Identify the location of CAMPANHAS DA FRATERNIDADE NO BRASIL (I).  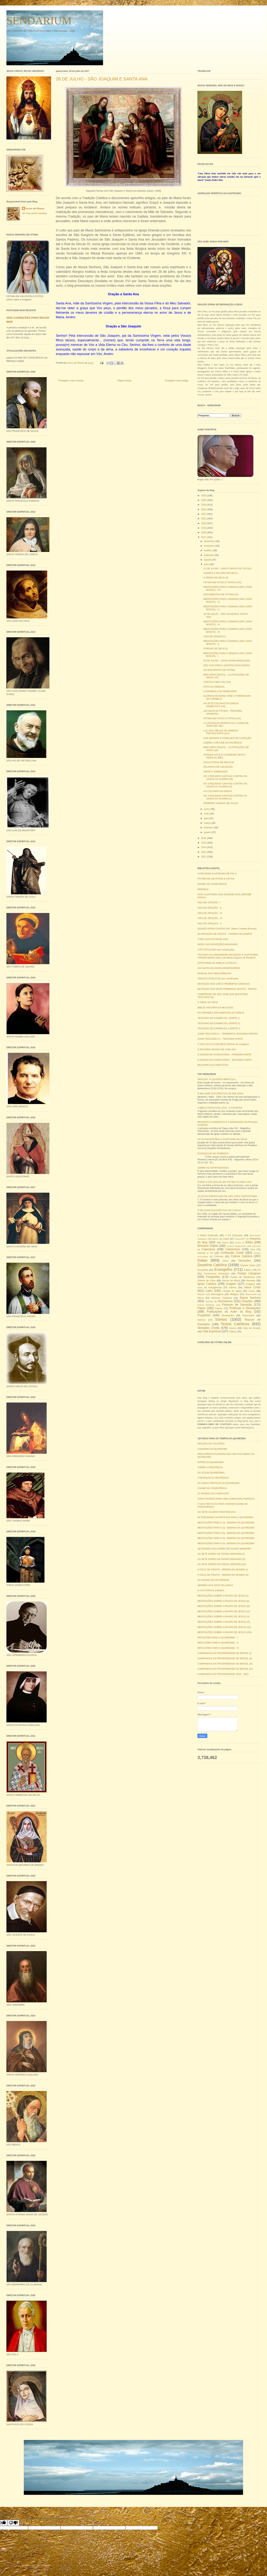
(224, 1653).